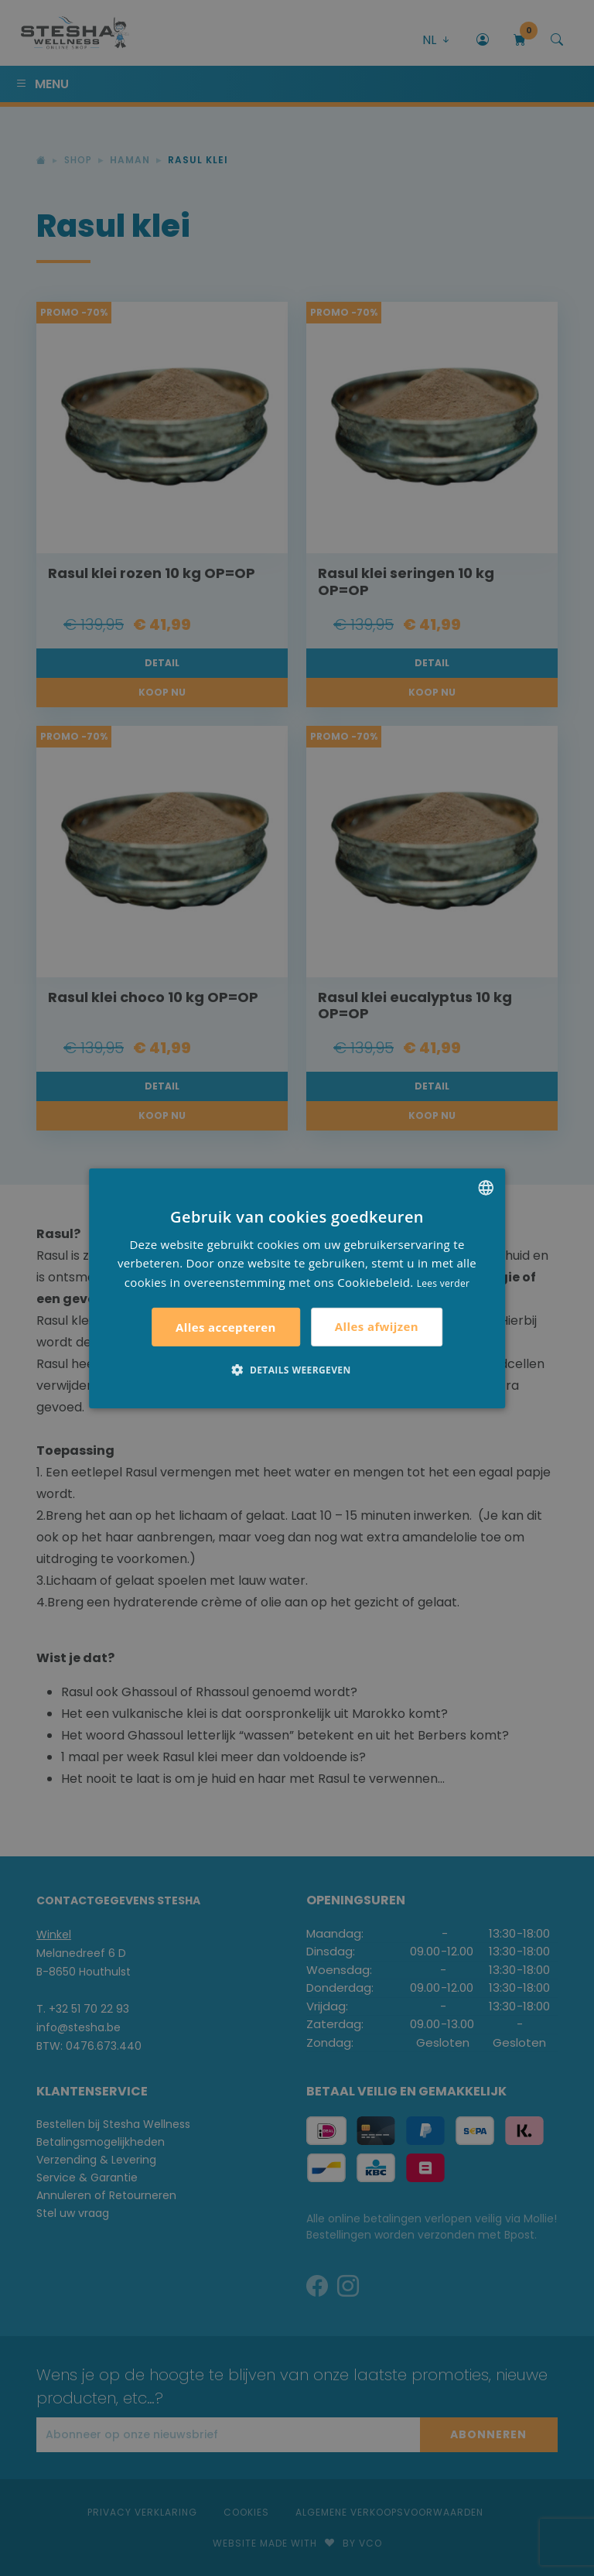 The image size is (594, 2576). What do you see at coordinates (226, 1327) in the screenshot?
I see `Alles accepteren [button]` at bounding box center [226, 1327].